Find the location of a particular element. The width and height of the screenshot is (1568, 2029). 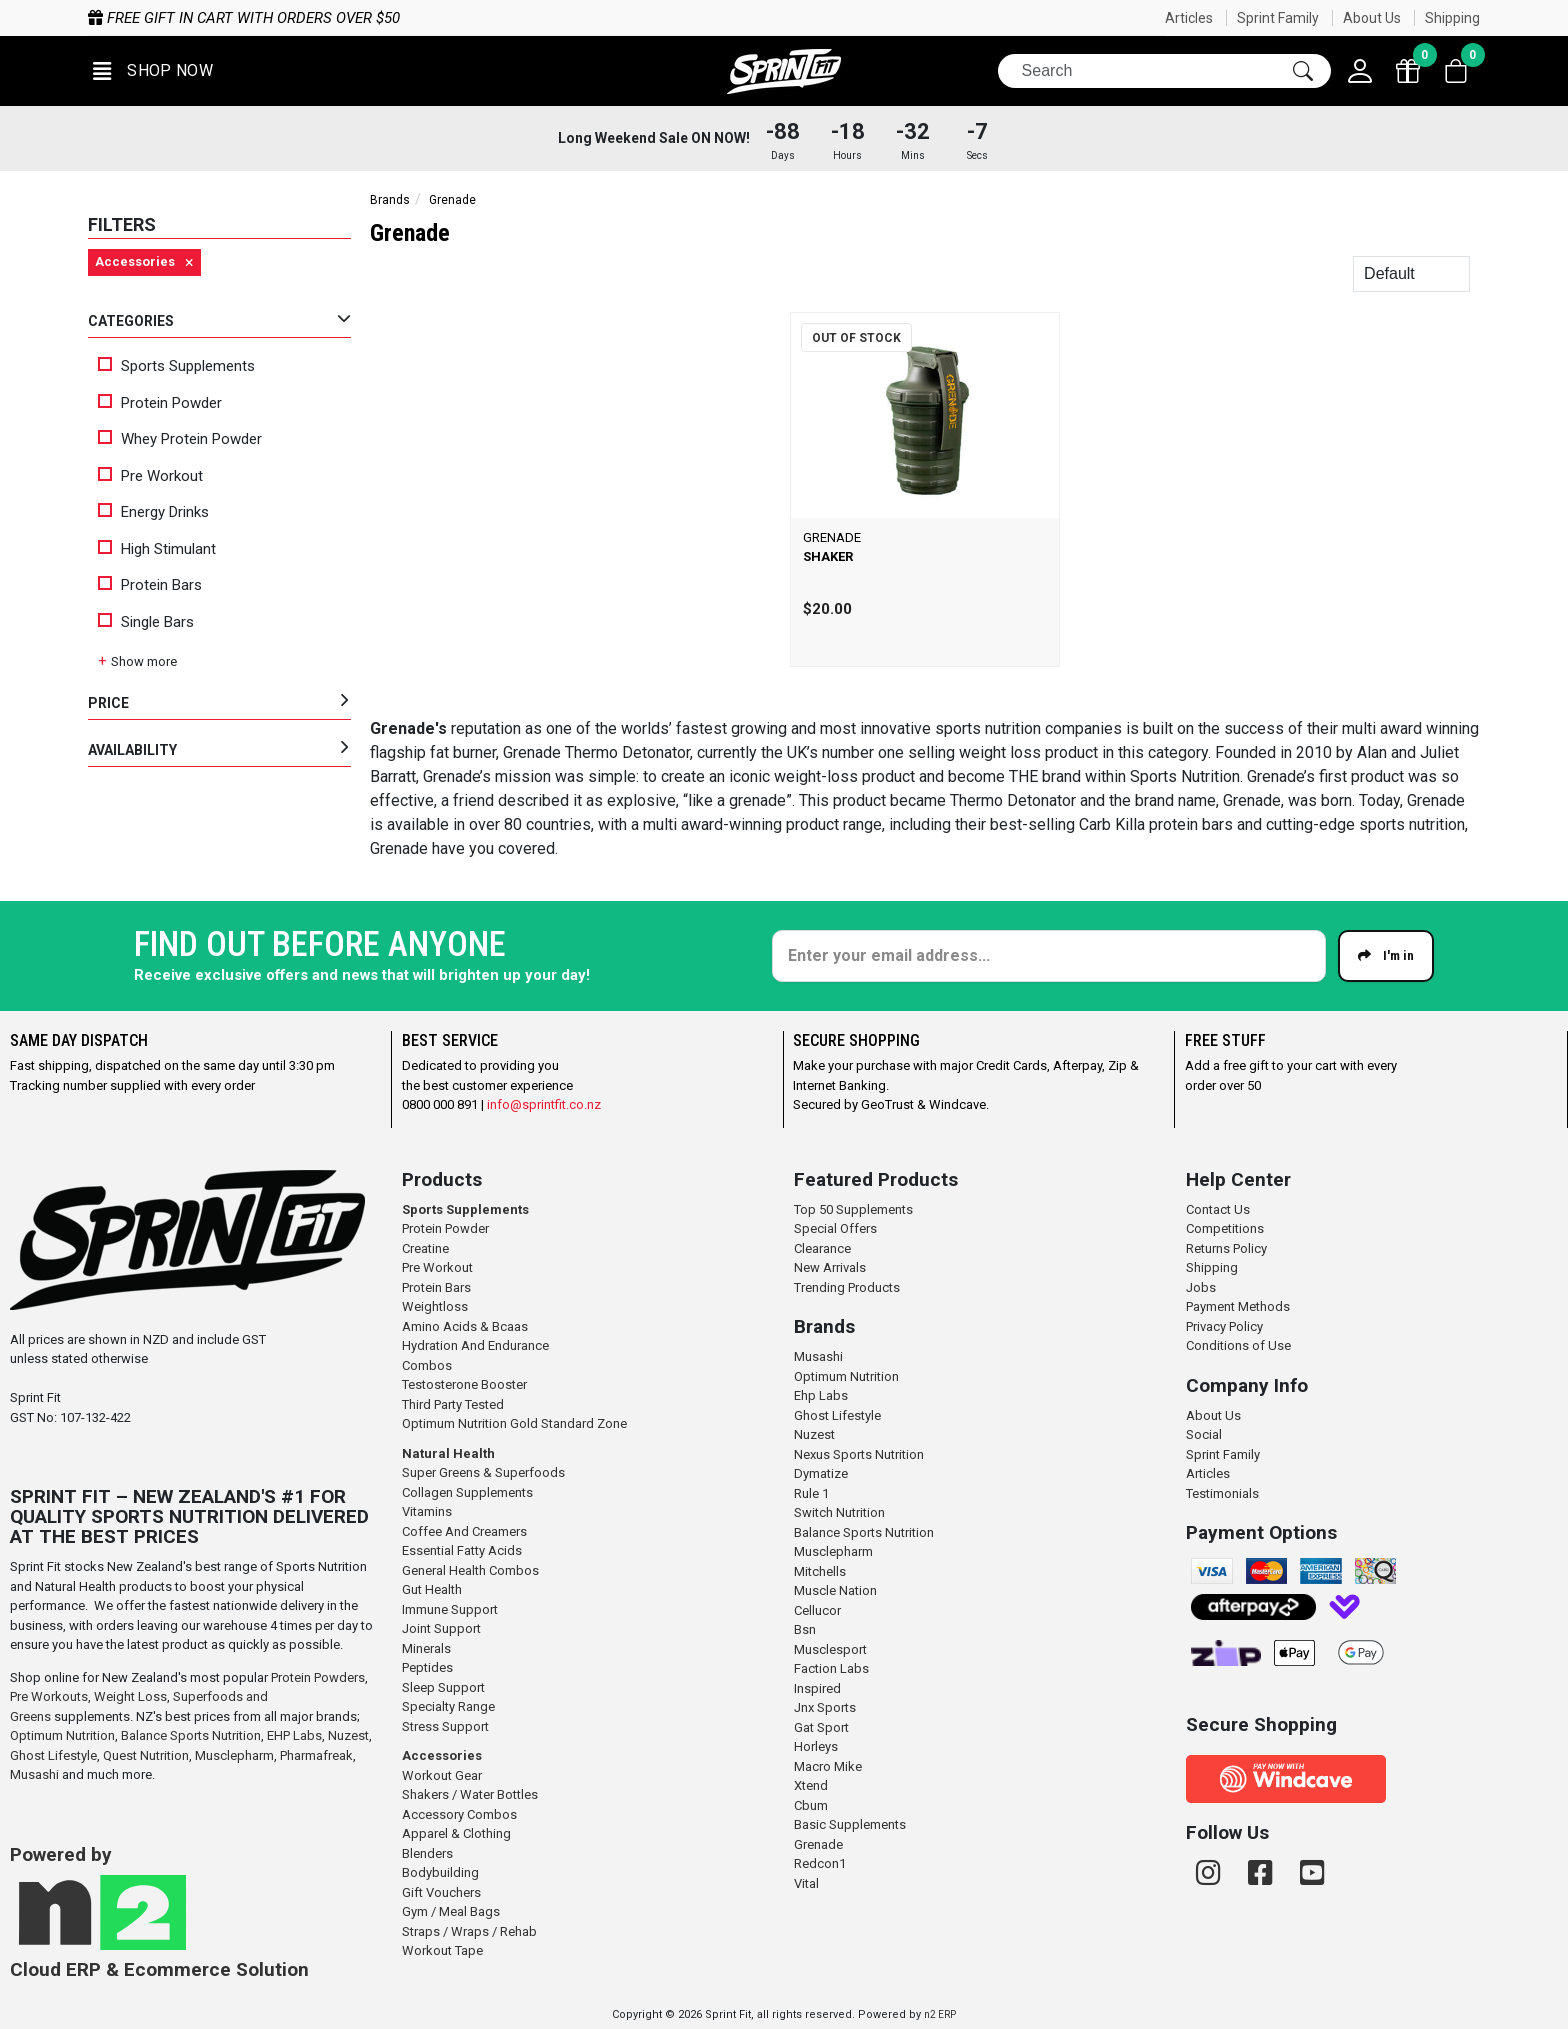

Weight Loss is located at coordinates (130, 1696).